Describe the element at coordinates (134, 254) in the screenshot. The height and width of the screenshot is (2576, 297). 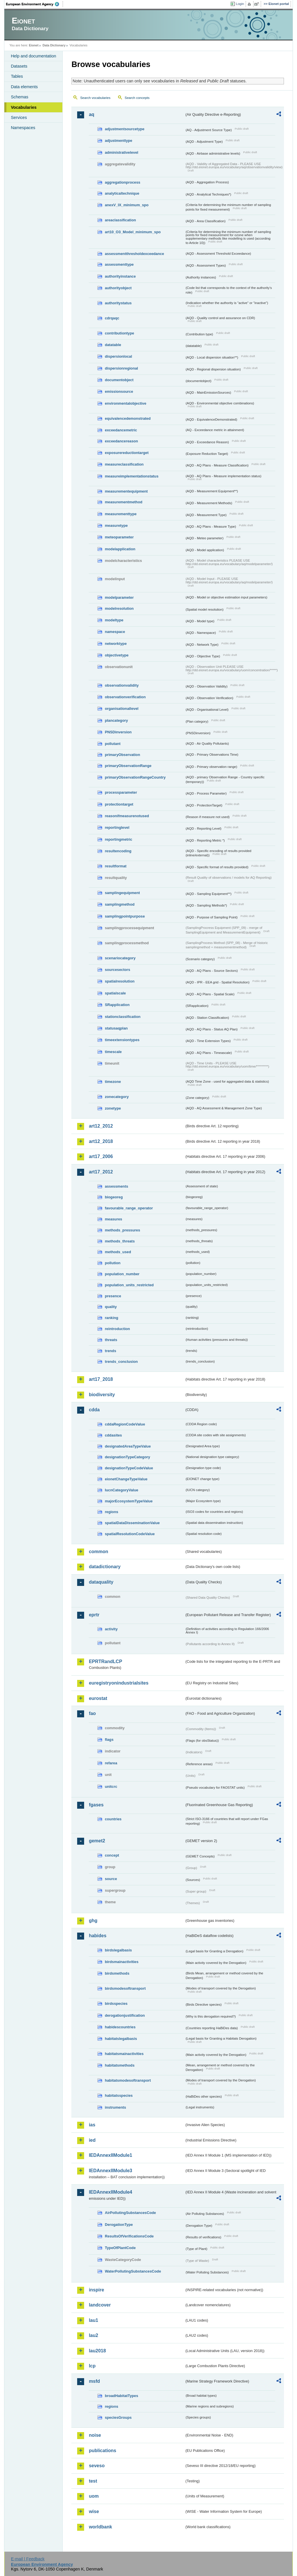
I see `assessmentthresholdexceedance` at that location.